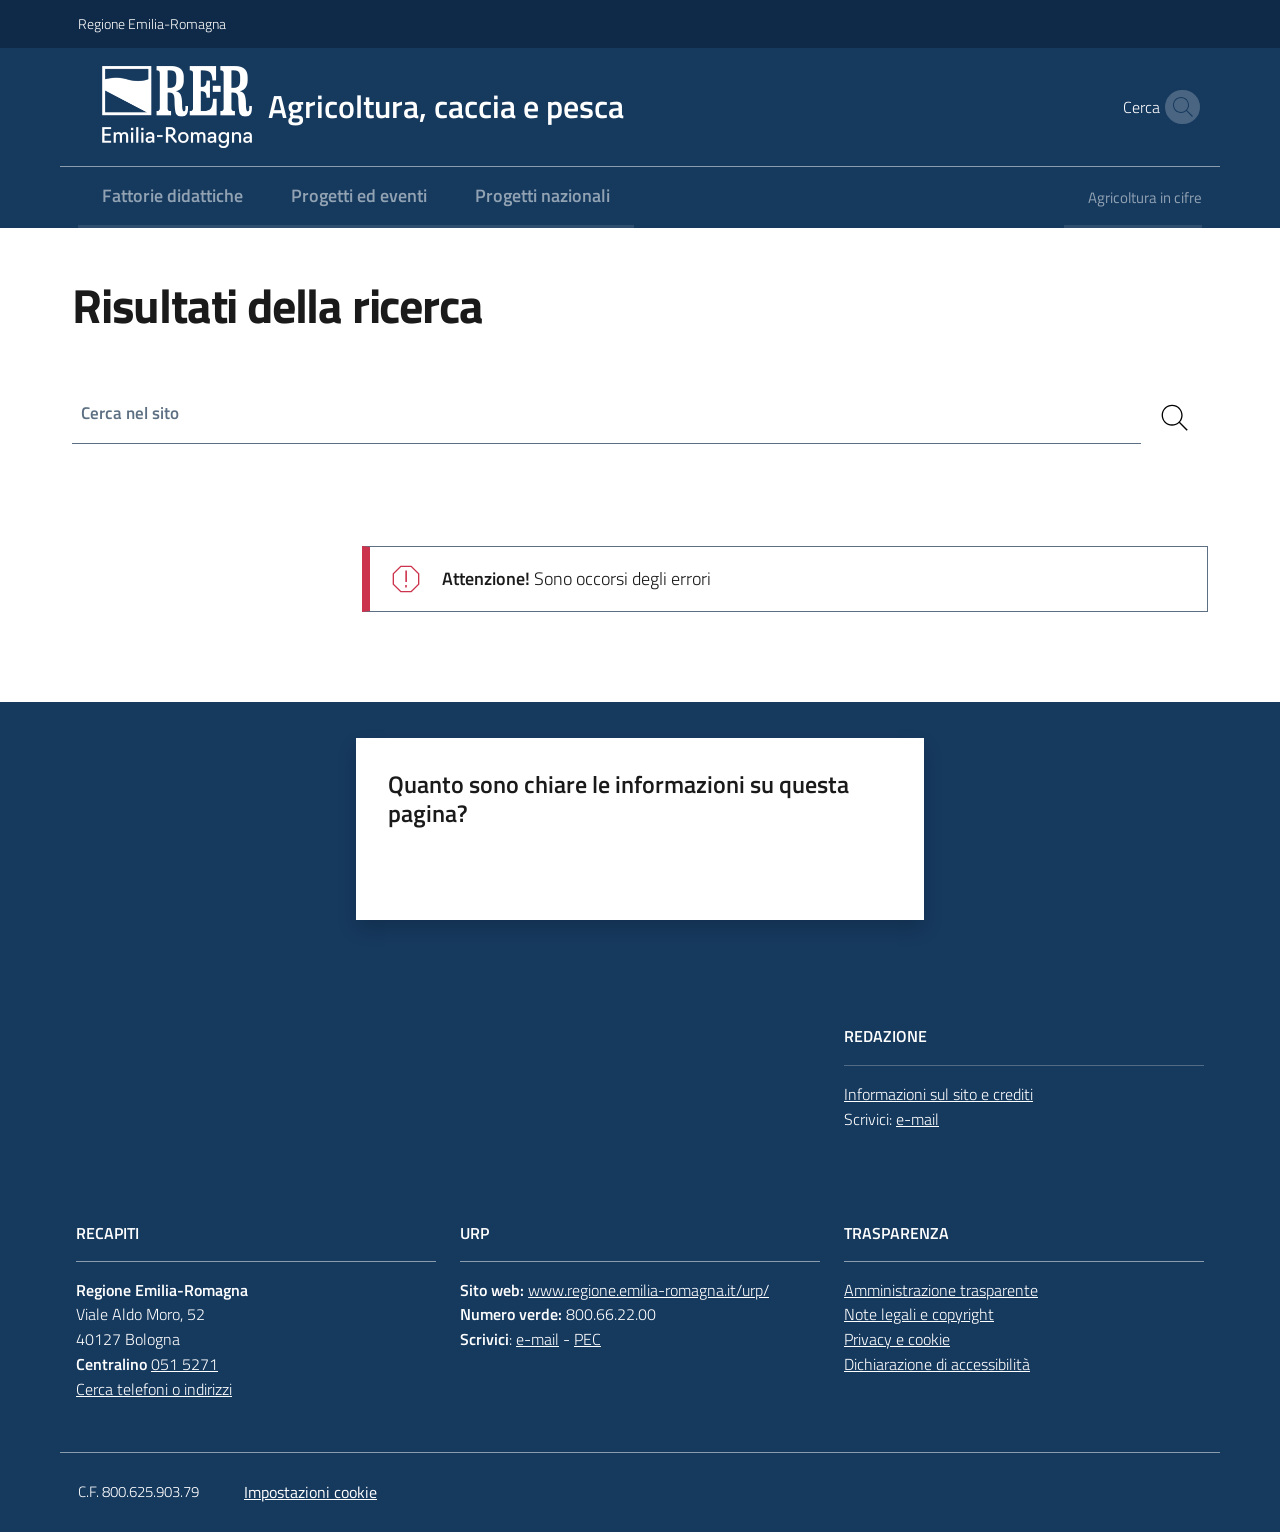 This screenshot has width=1280, height=1532. Describe the element at coordinates (1175, 418) in the screenshot. I see `[Cerca]` at that location.